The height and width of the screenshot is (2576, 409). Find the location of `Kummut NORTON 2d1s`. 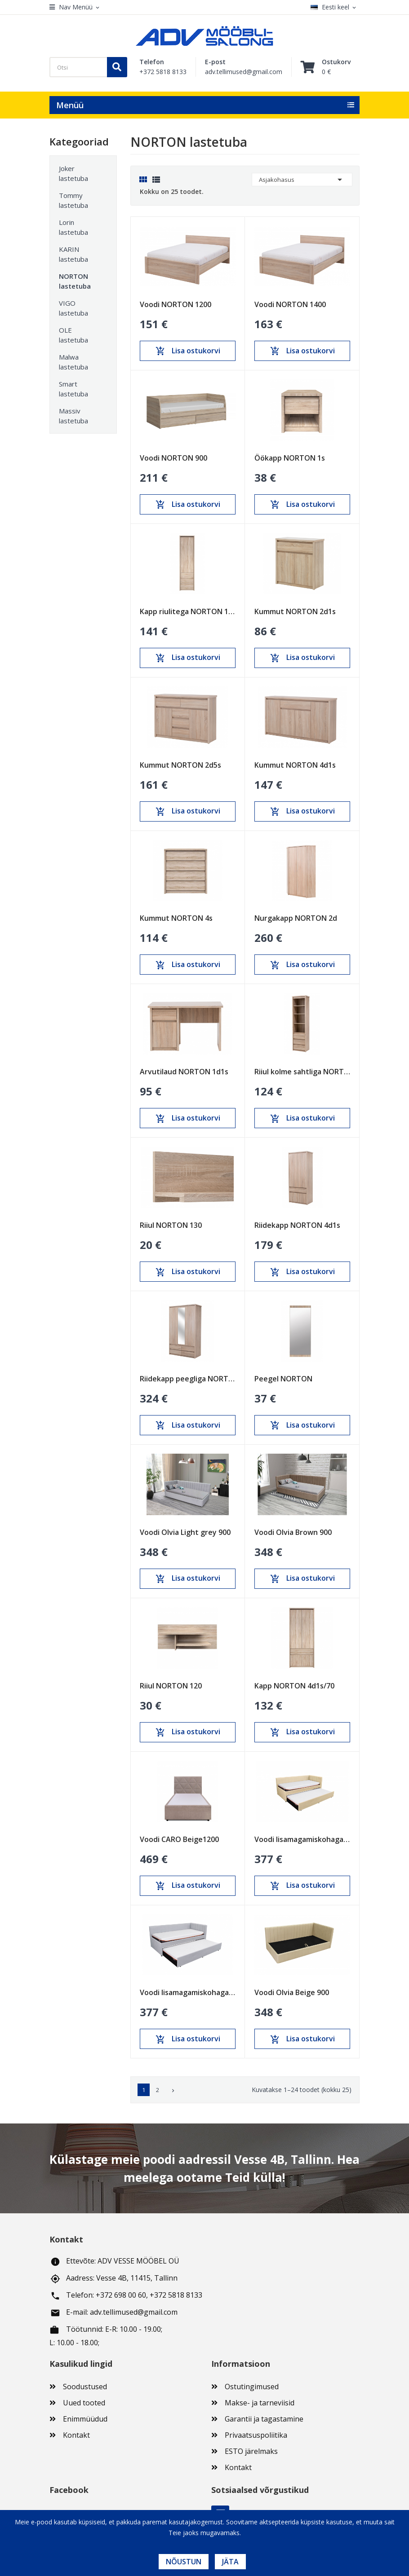

Kummut NORTON 2d1s is located at coordinates (295, 611).